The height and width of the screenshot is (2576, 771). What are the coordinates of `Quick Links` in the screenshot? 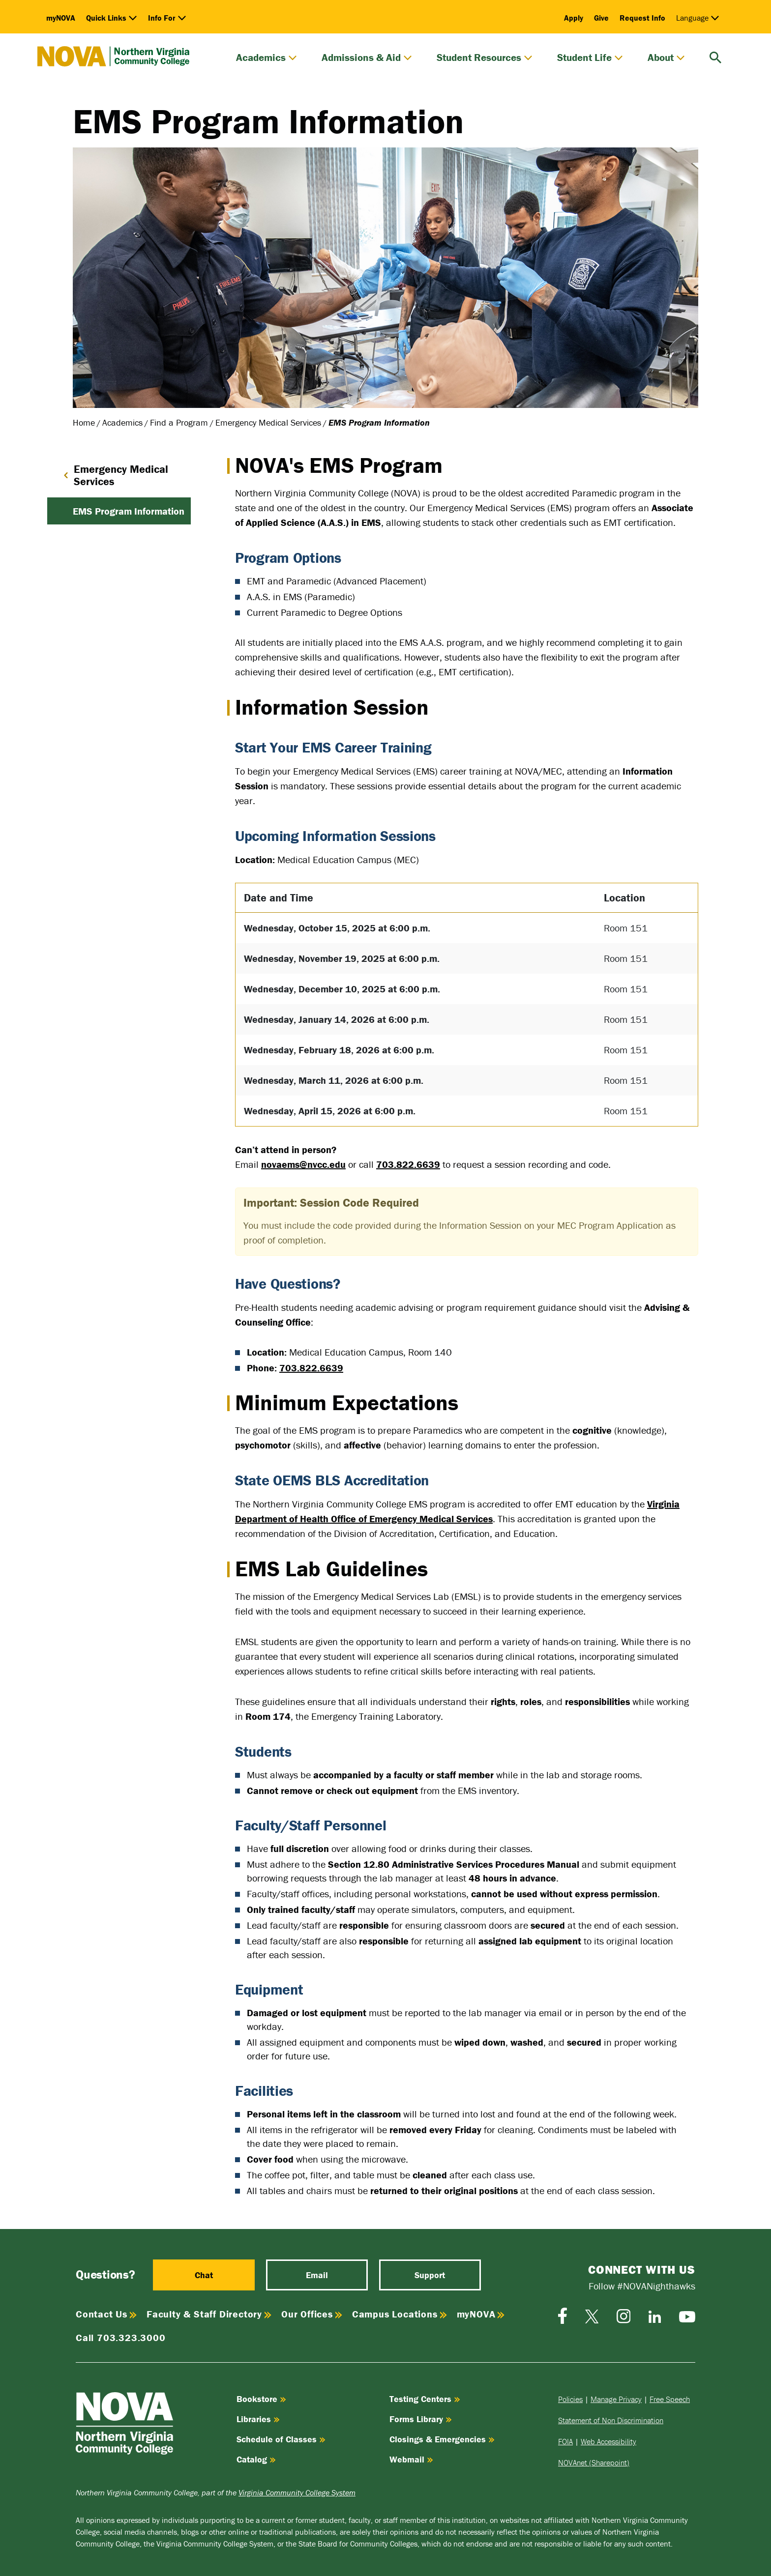 It's located at (111, 18).